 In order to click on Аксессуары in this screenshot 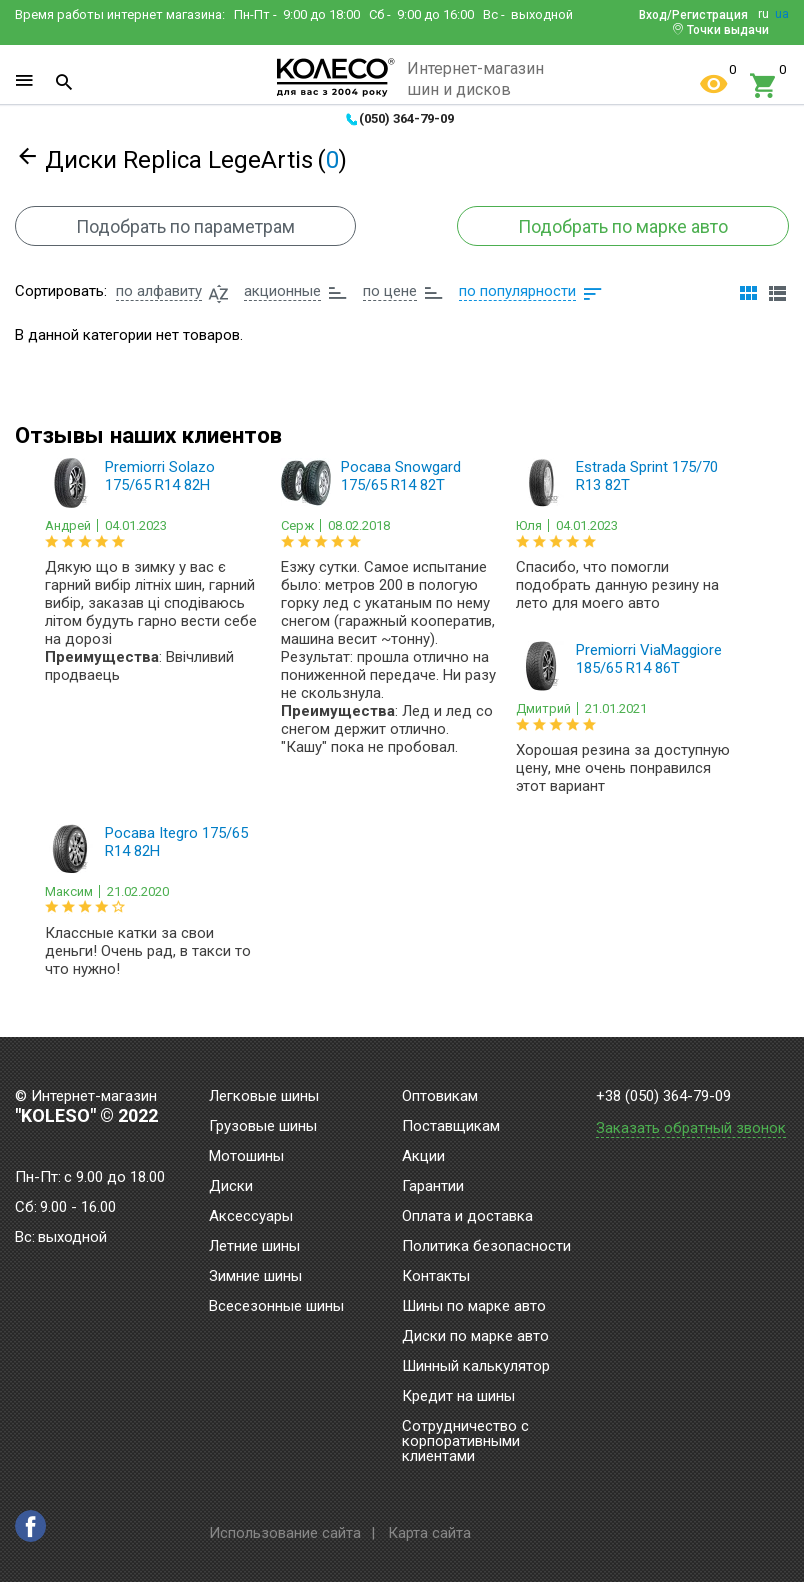, I will do `click(251, 1217)`.